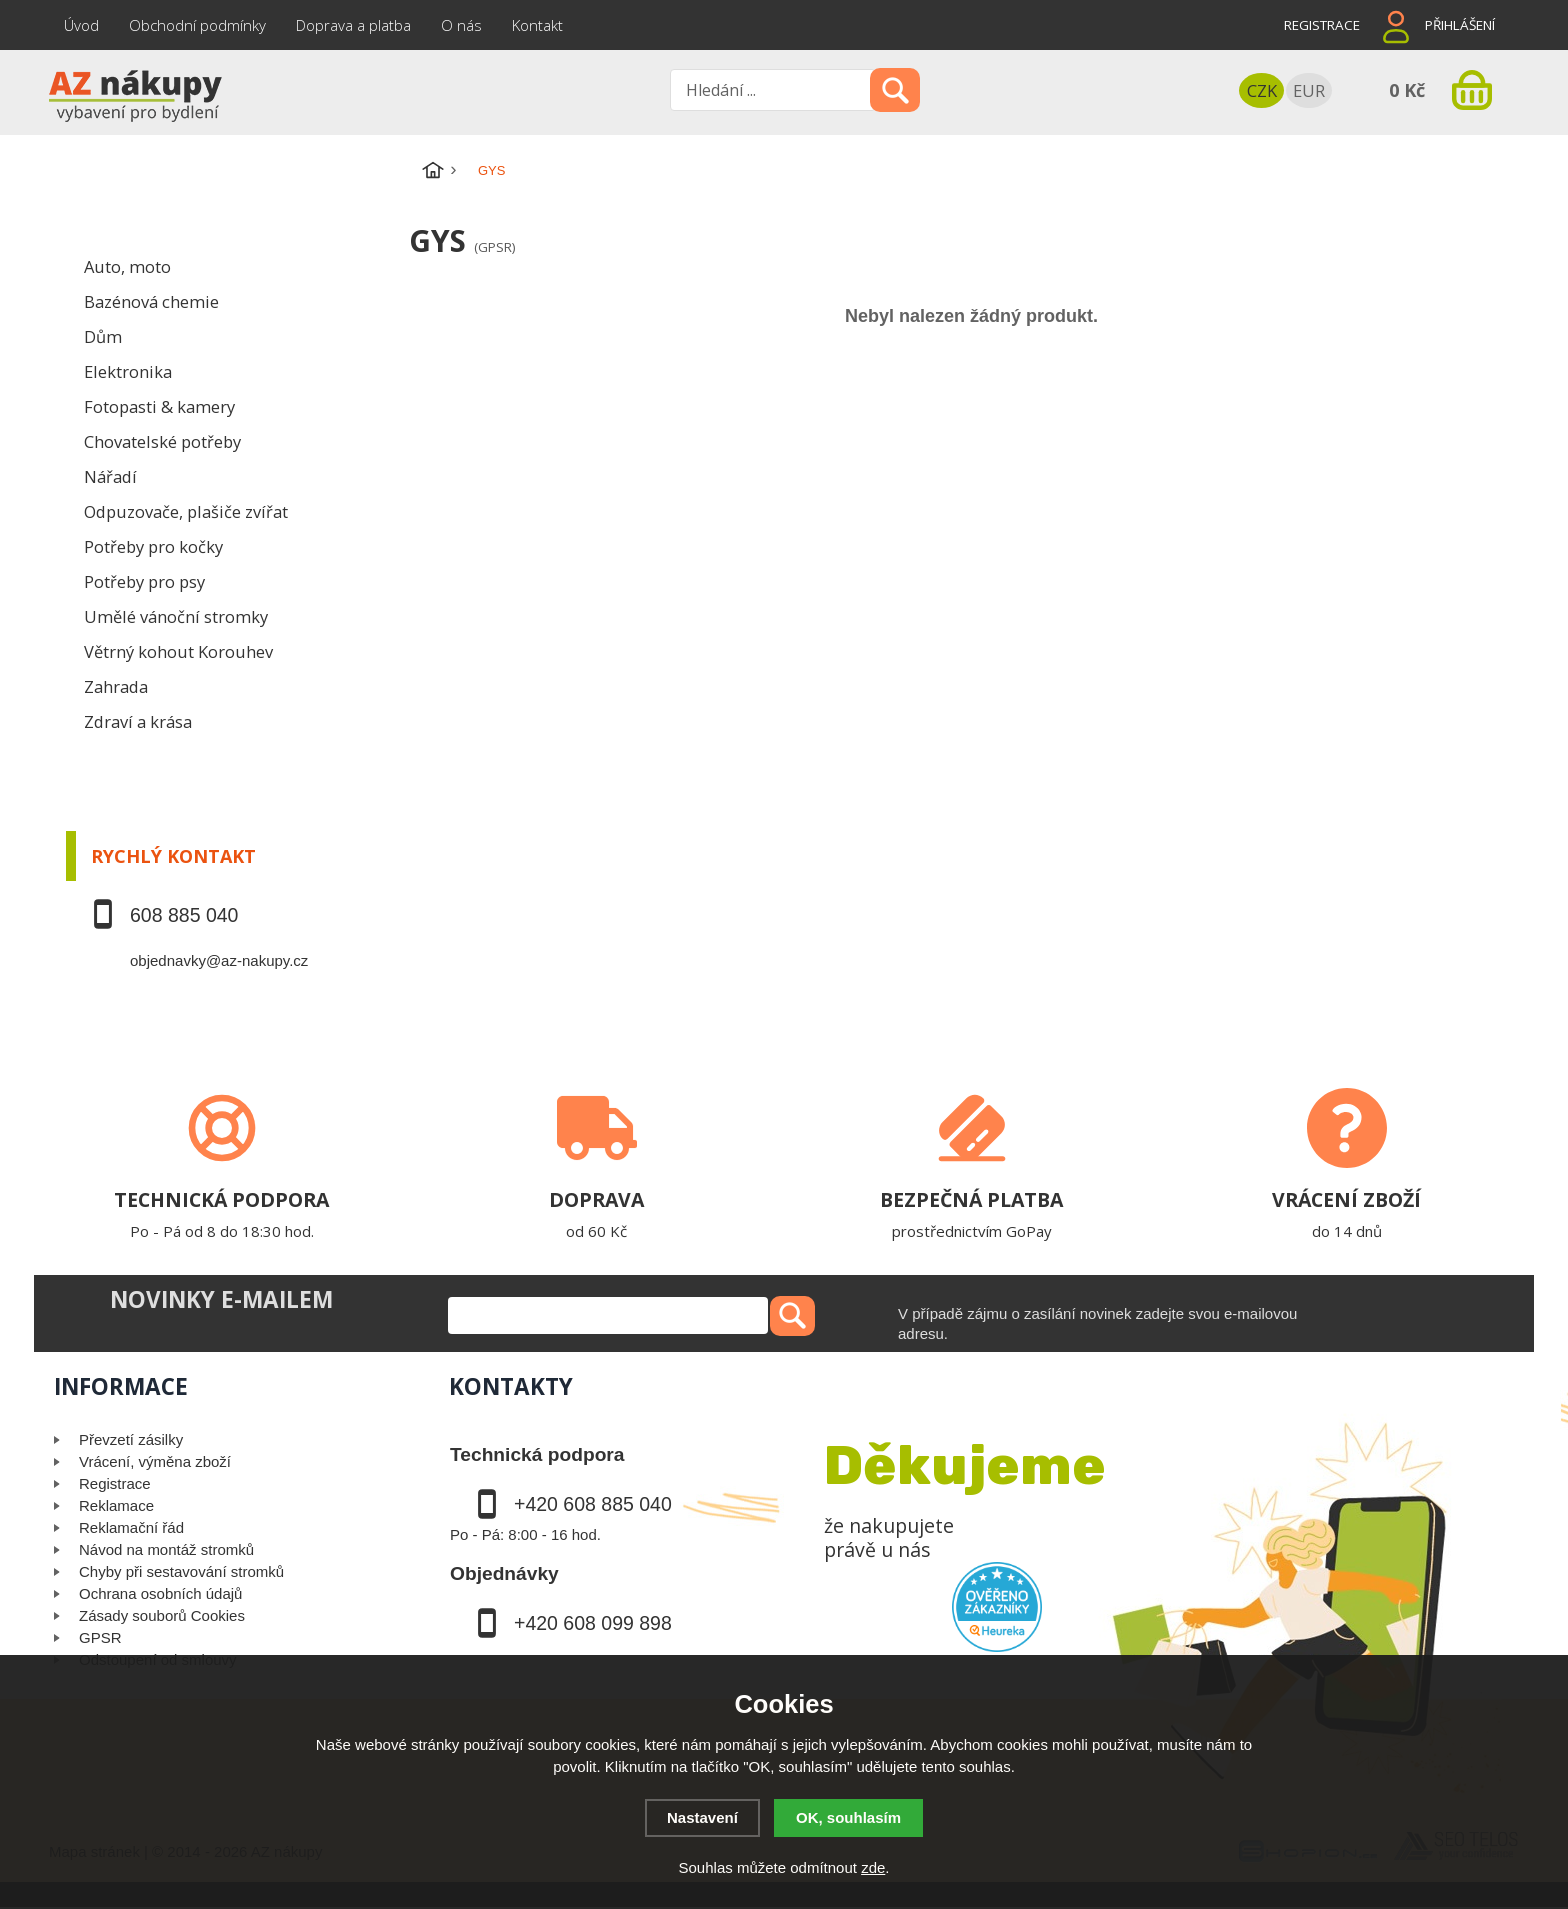  Describe the element at coordinates (197, 25) in the screenshot. I see `Obchodní podmínky` at that location.